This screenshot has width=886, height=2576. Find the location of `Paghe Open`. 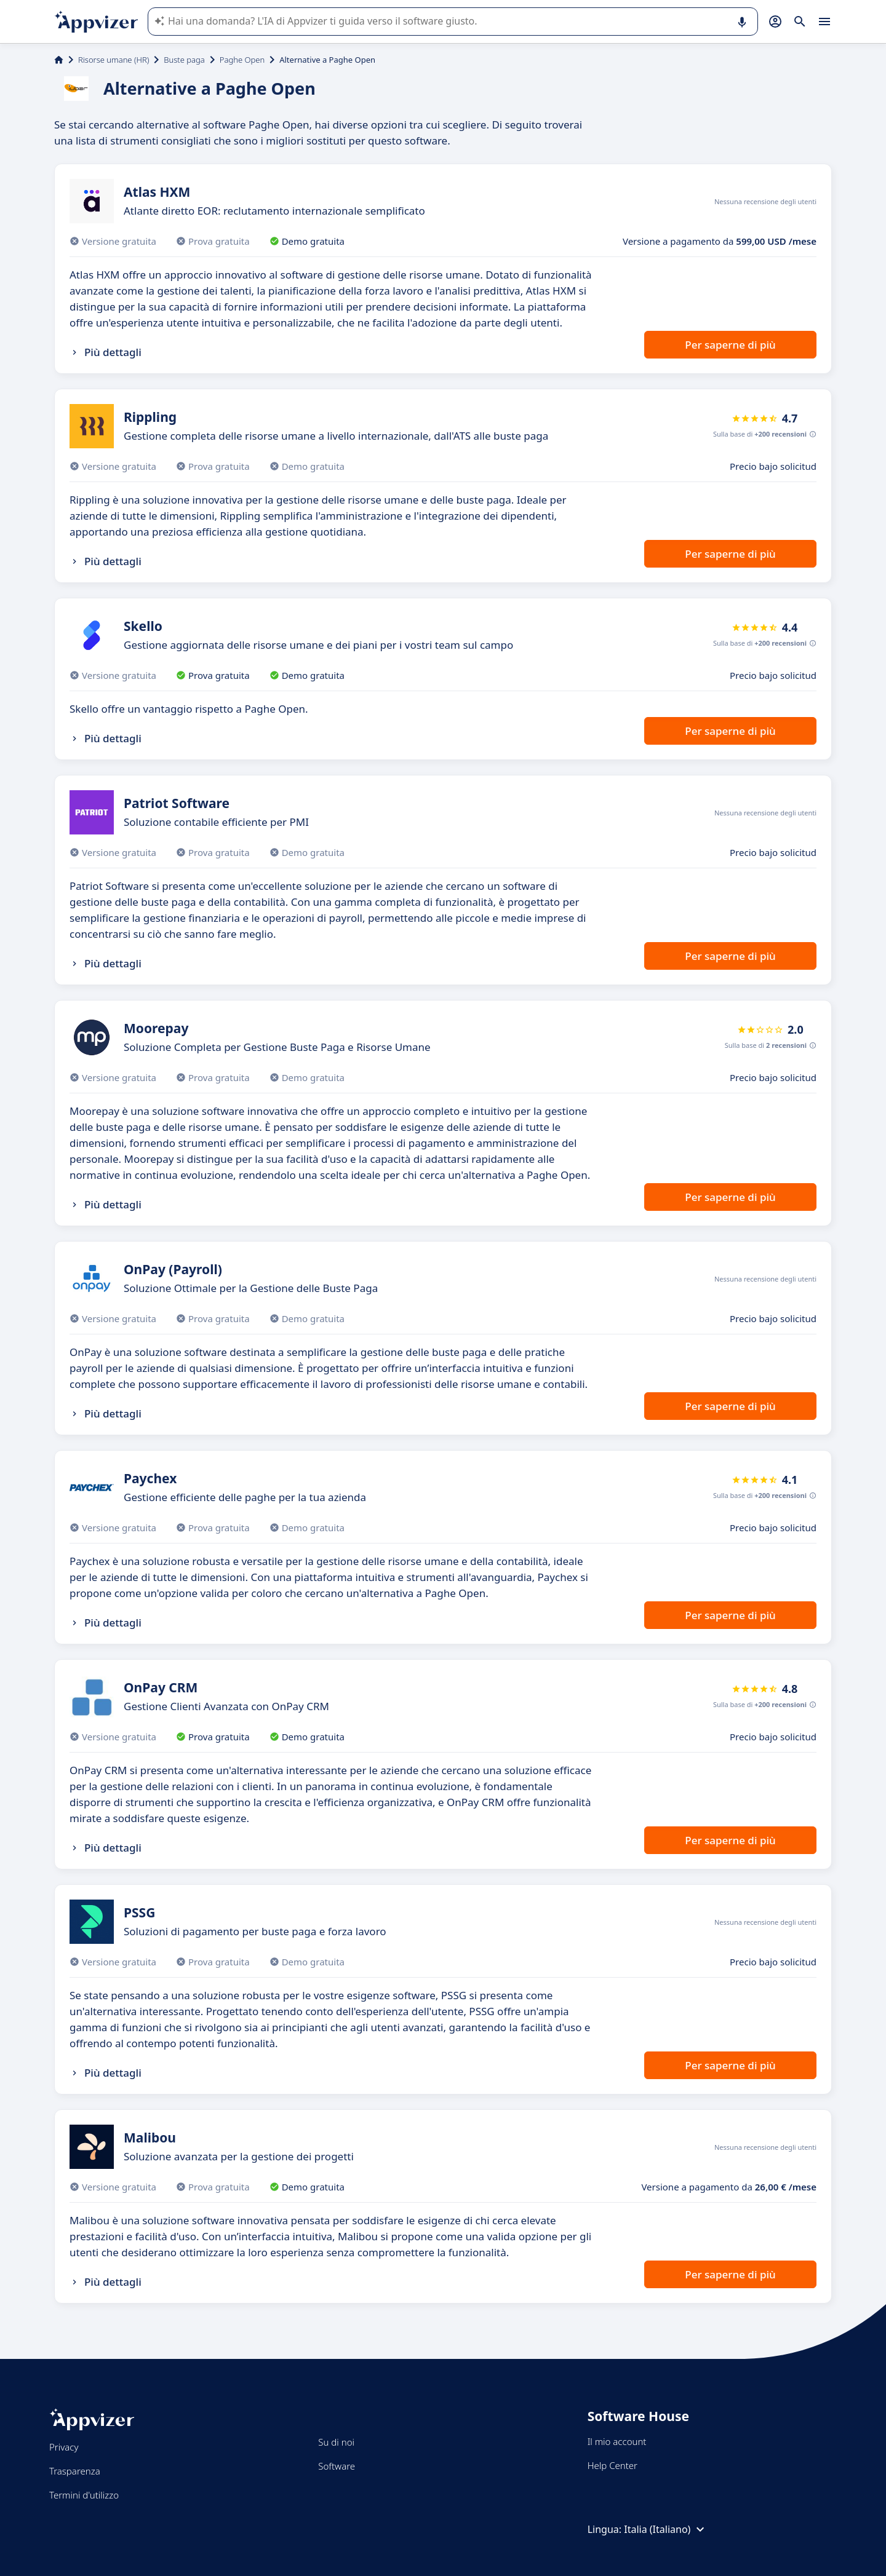

Paghe Open is located at coordinates (242, 59).